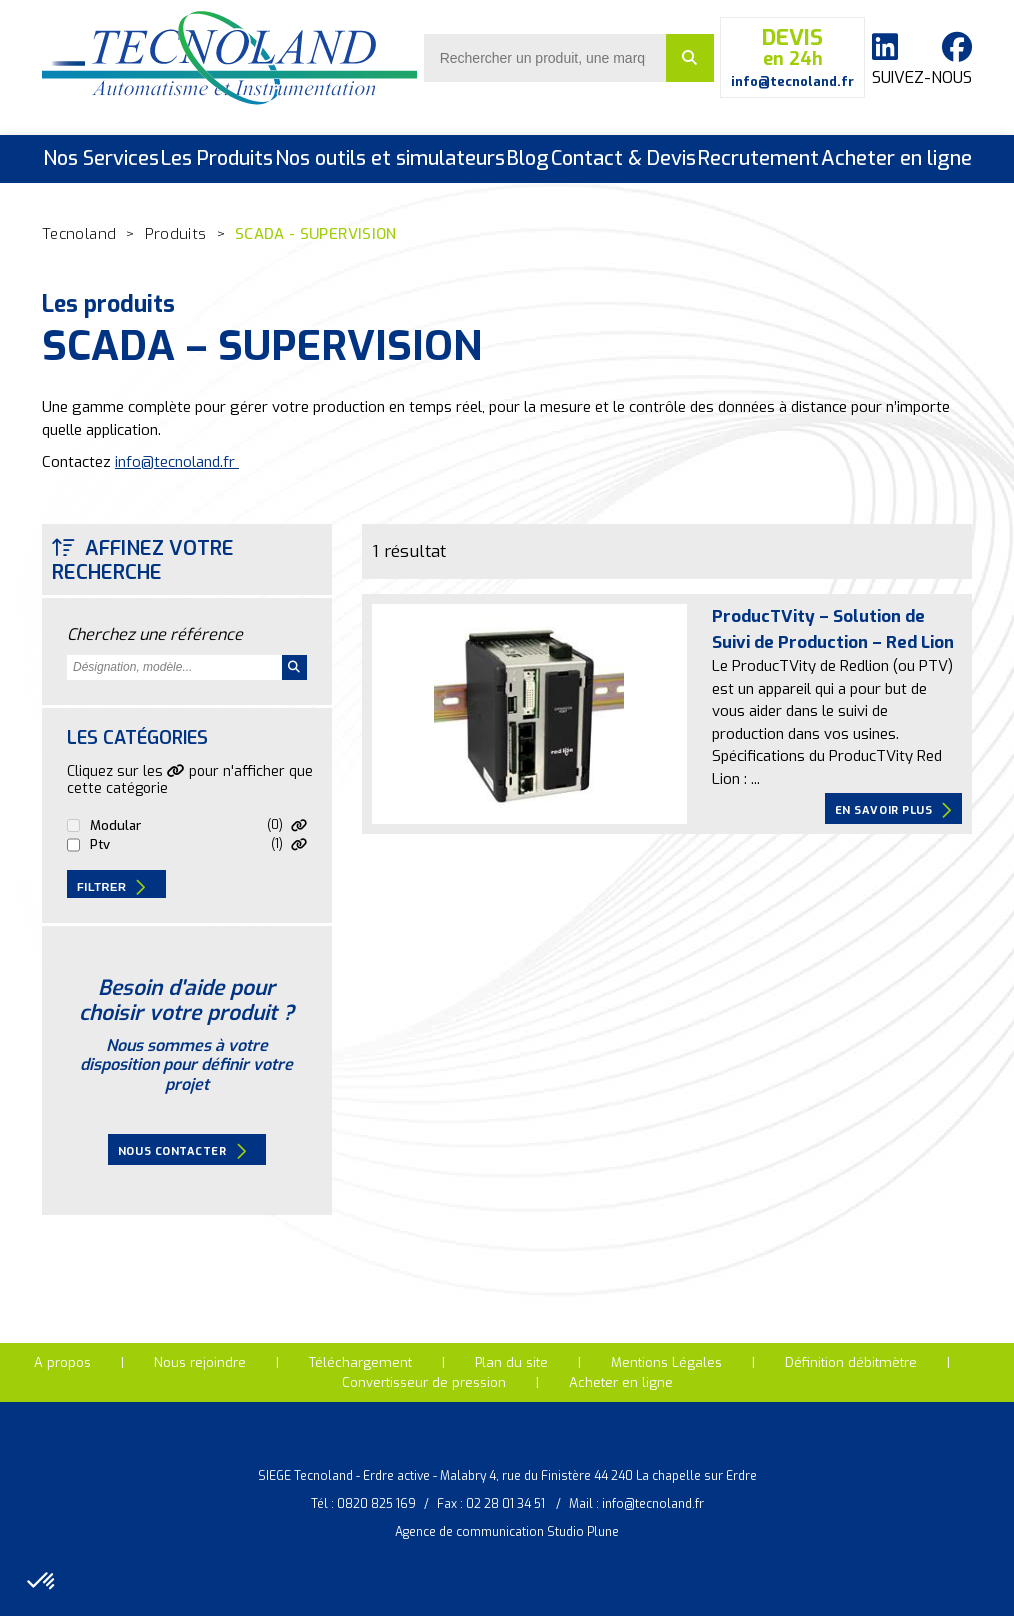 The height and width of the screenshot is (1616, 1014). I want to click on info@tecnoland.fr, so click(177, 462).